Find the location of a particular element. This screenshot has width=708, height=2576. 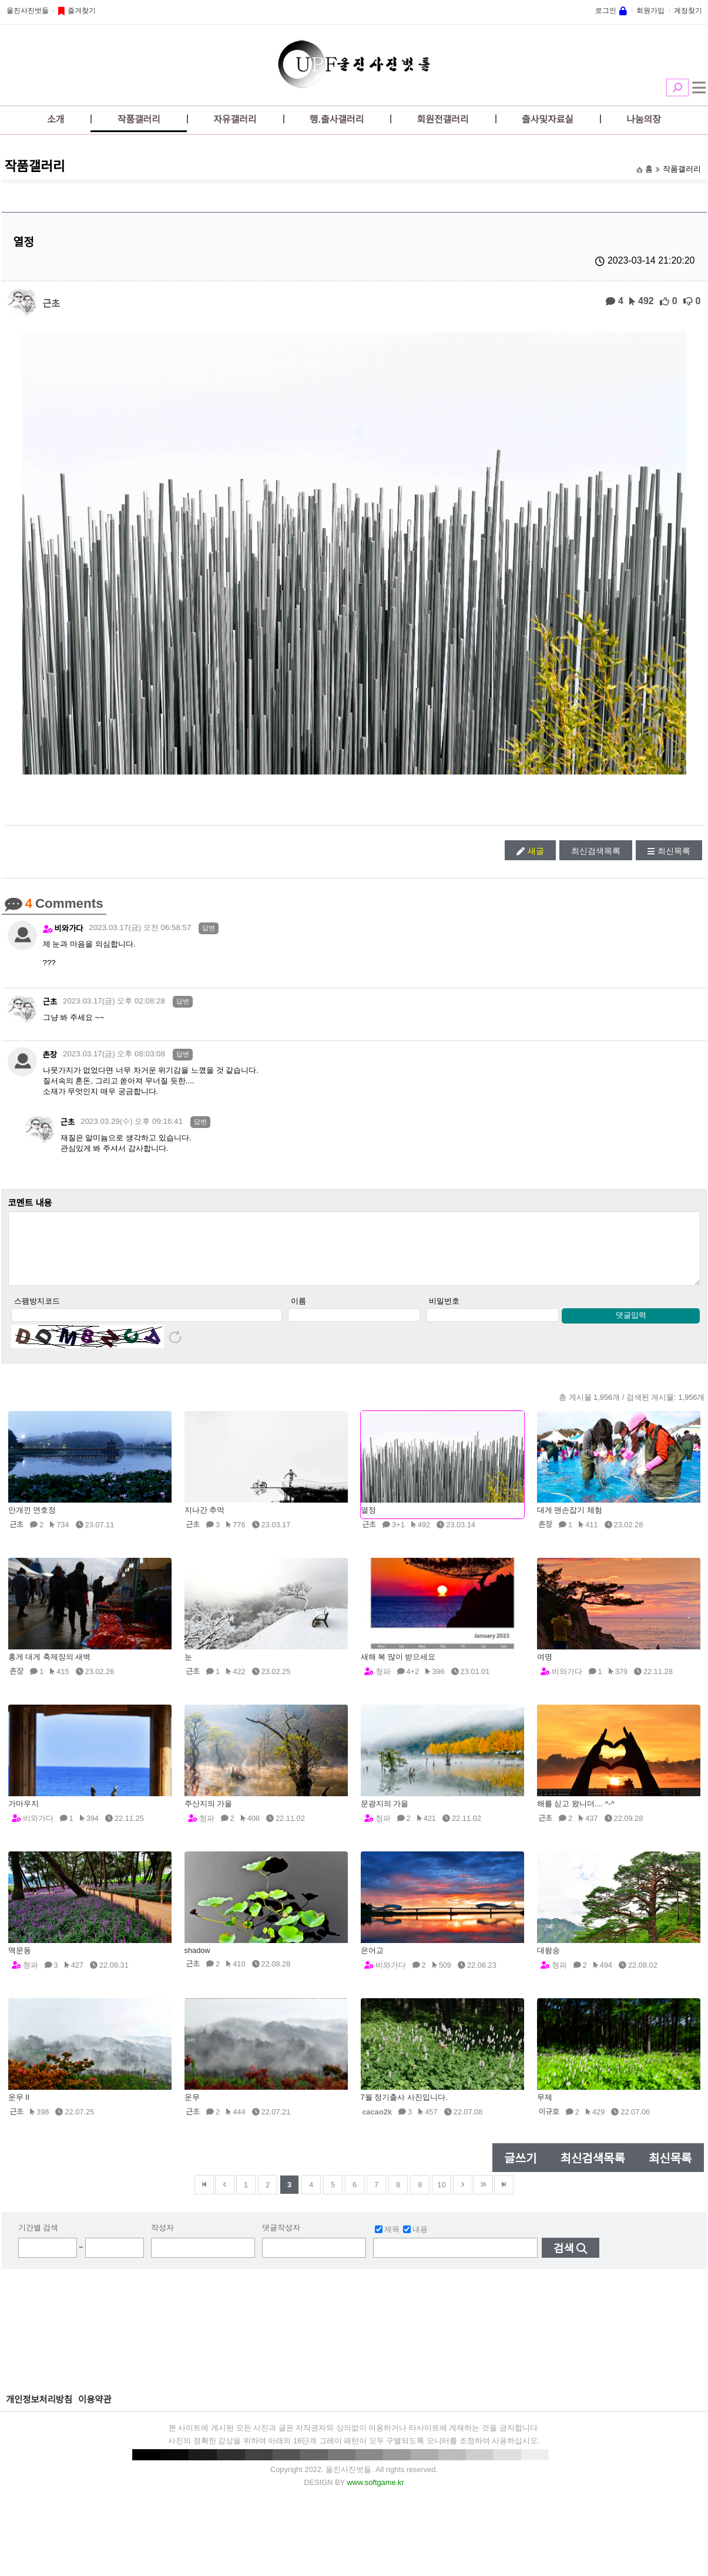

로그인 is located at coordinates (605, 10).